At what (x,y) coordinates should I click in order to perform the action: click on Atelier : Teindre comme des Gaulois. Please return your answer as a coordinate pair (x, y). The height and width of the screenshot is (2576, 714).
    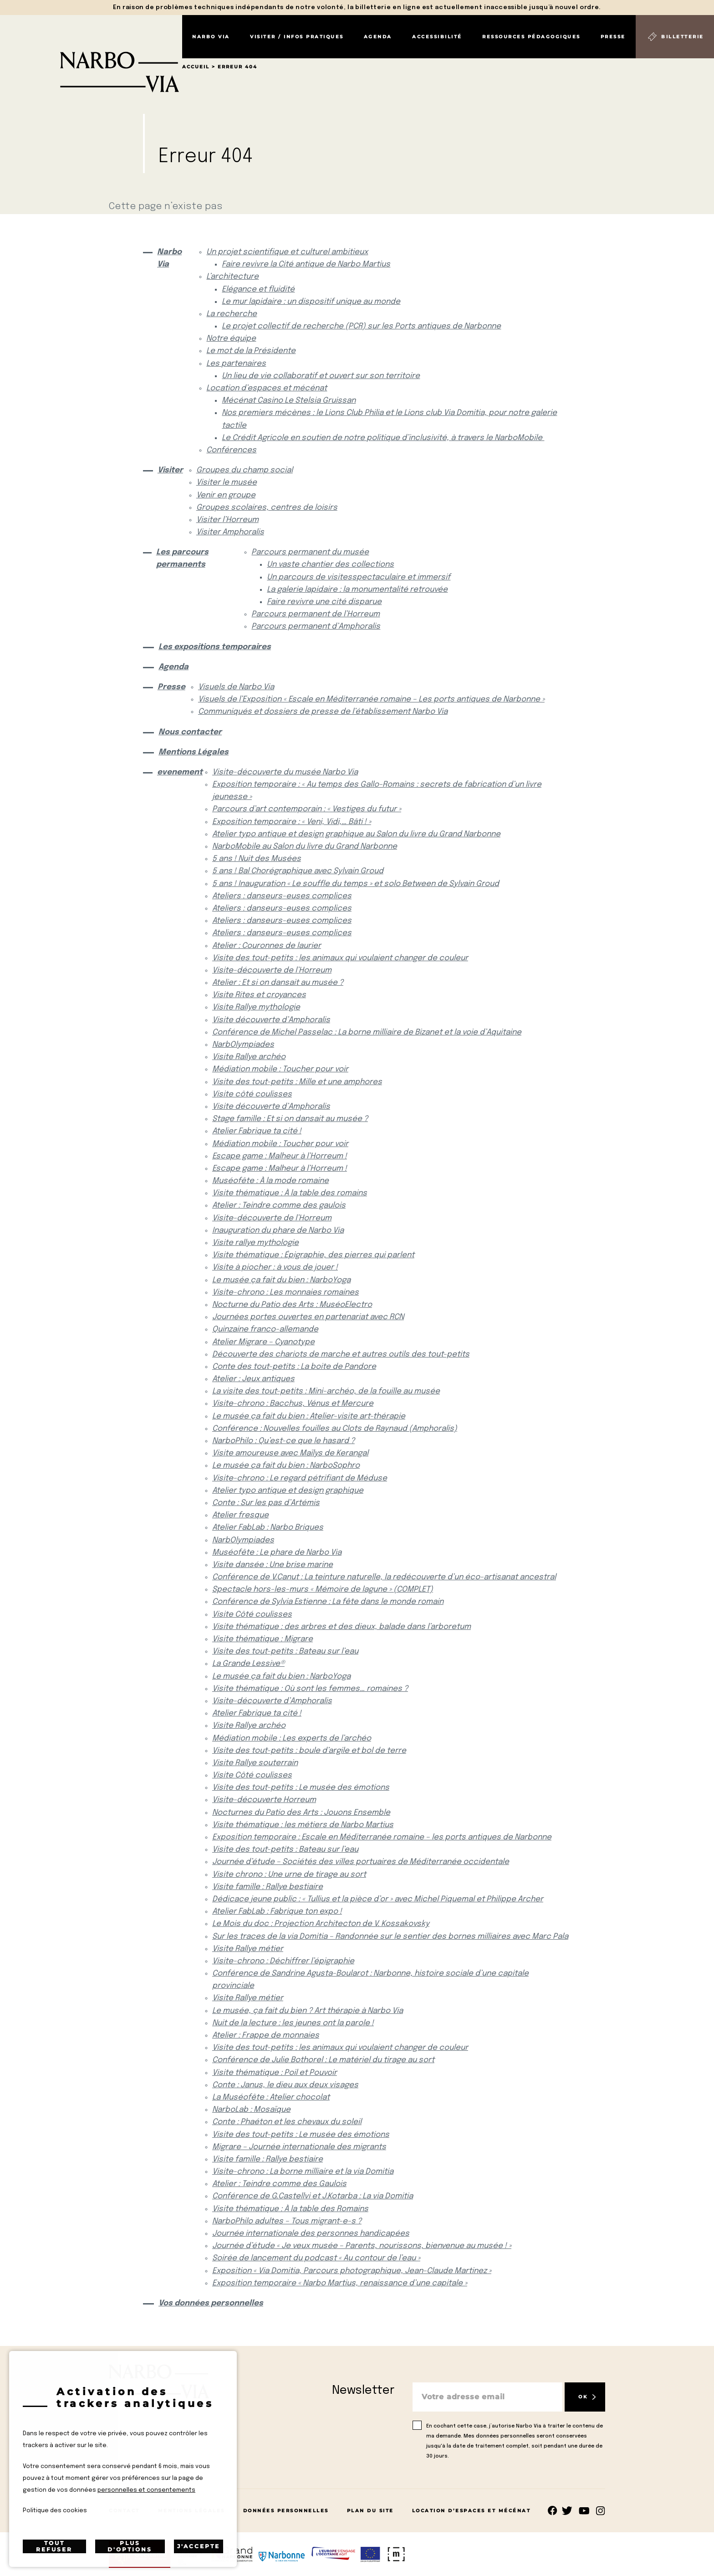
    Looking at the image, I should click on (279, 2184).